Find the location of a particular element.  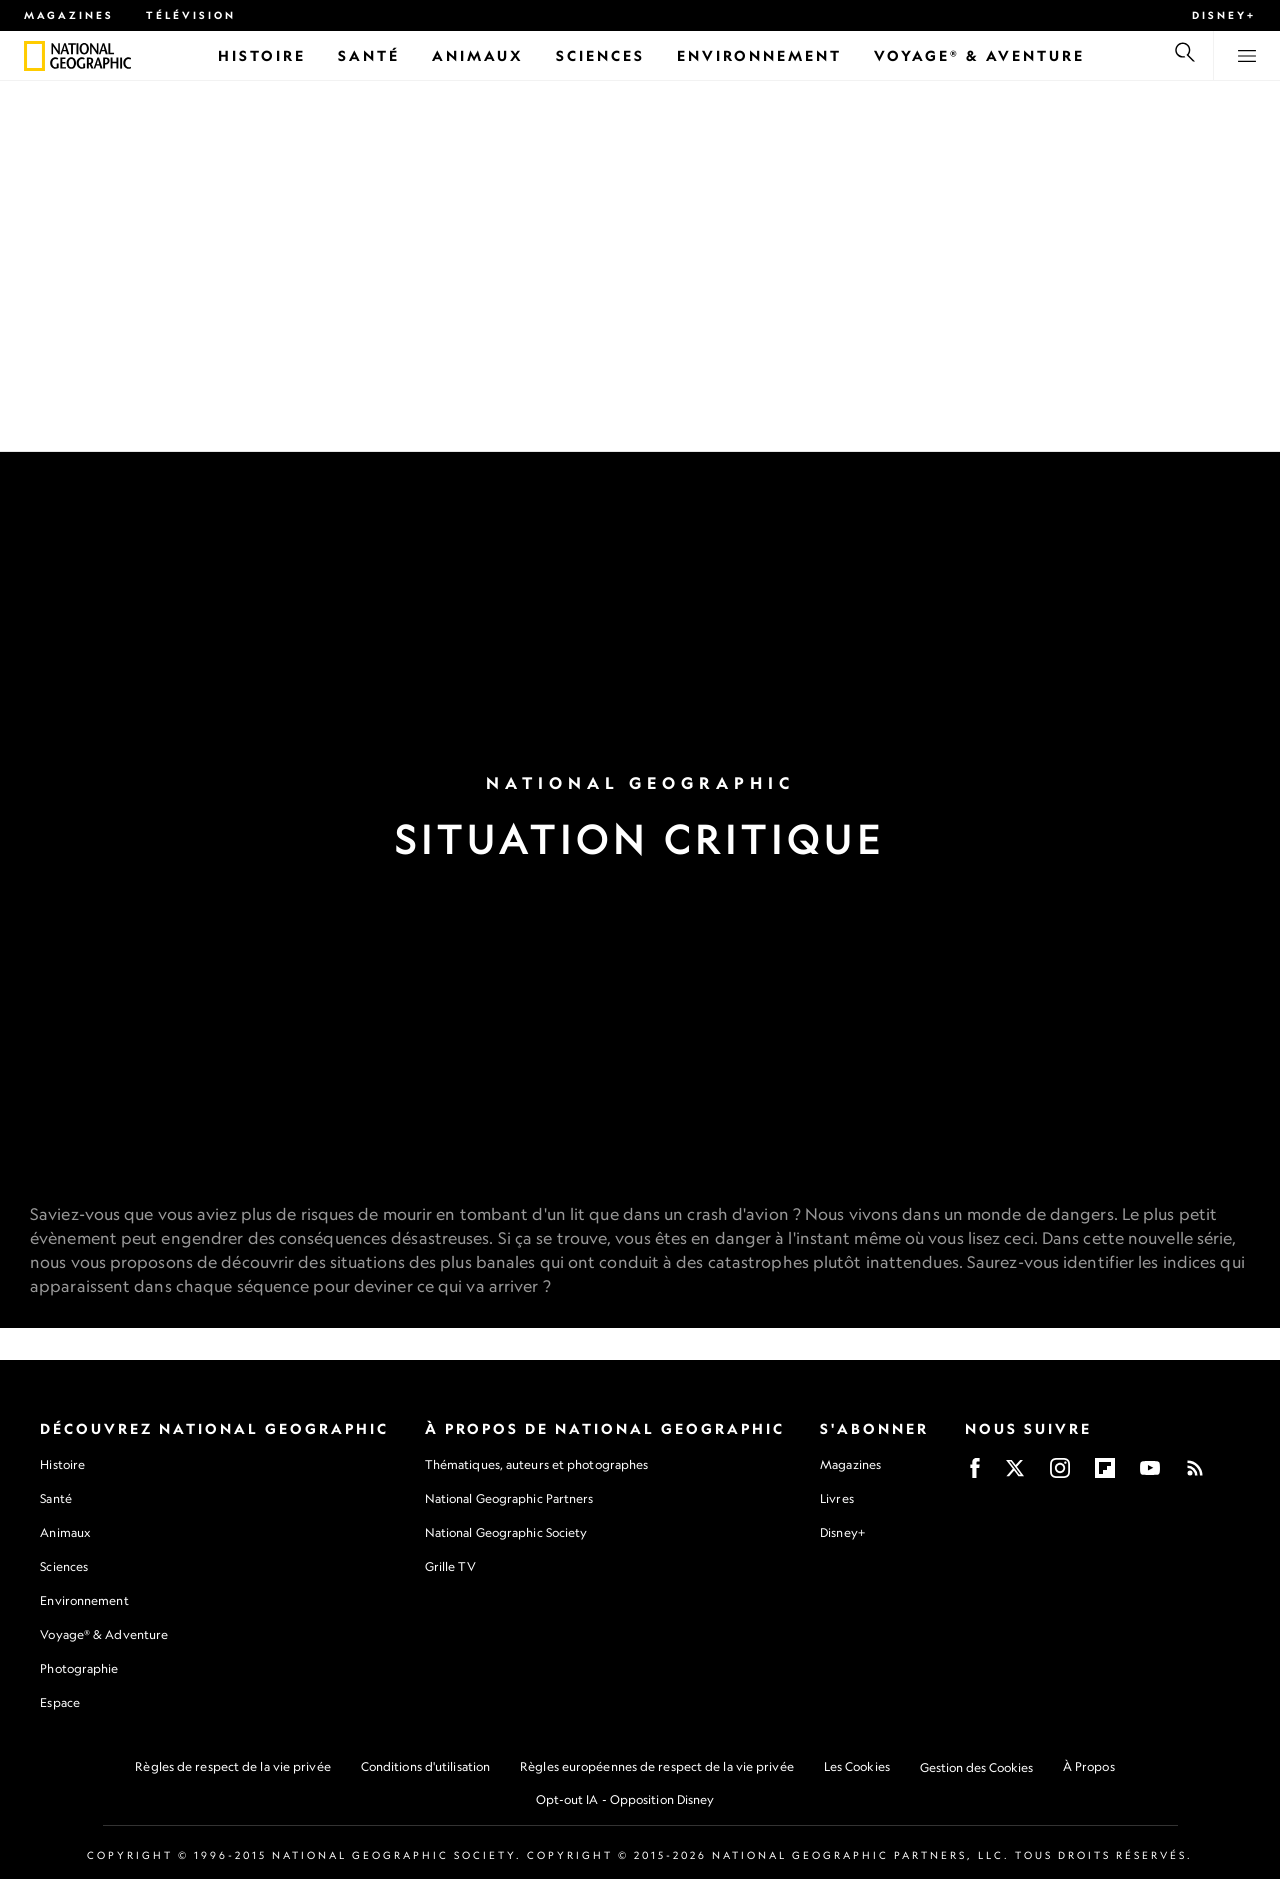

National Geographic Partners is located at coordinates (509, 1498).